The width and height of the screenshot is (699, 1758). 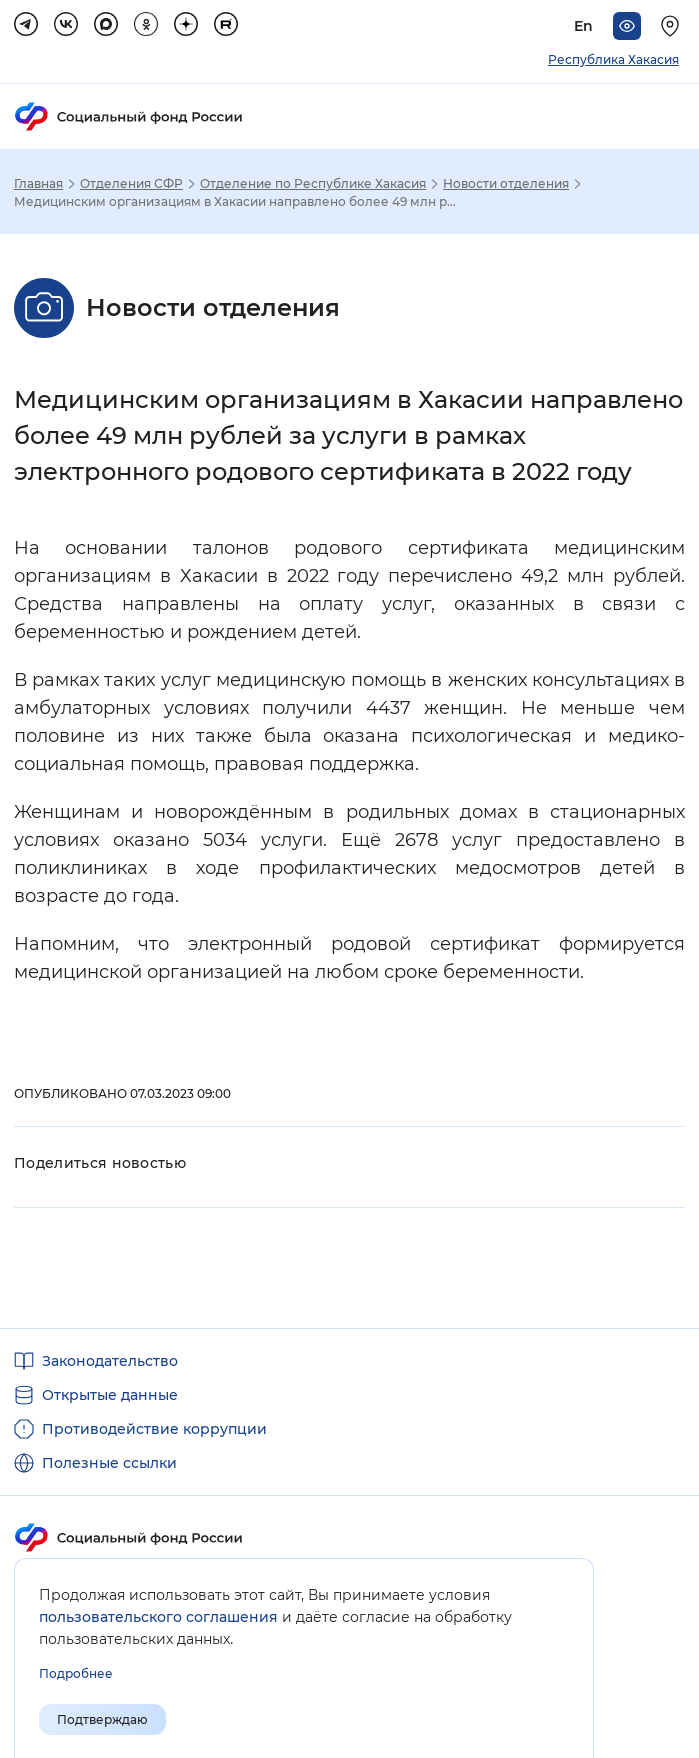 I want to click on пользовательского соглашения, so click(x=158, y=1617).